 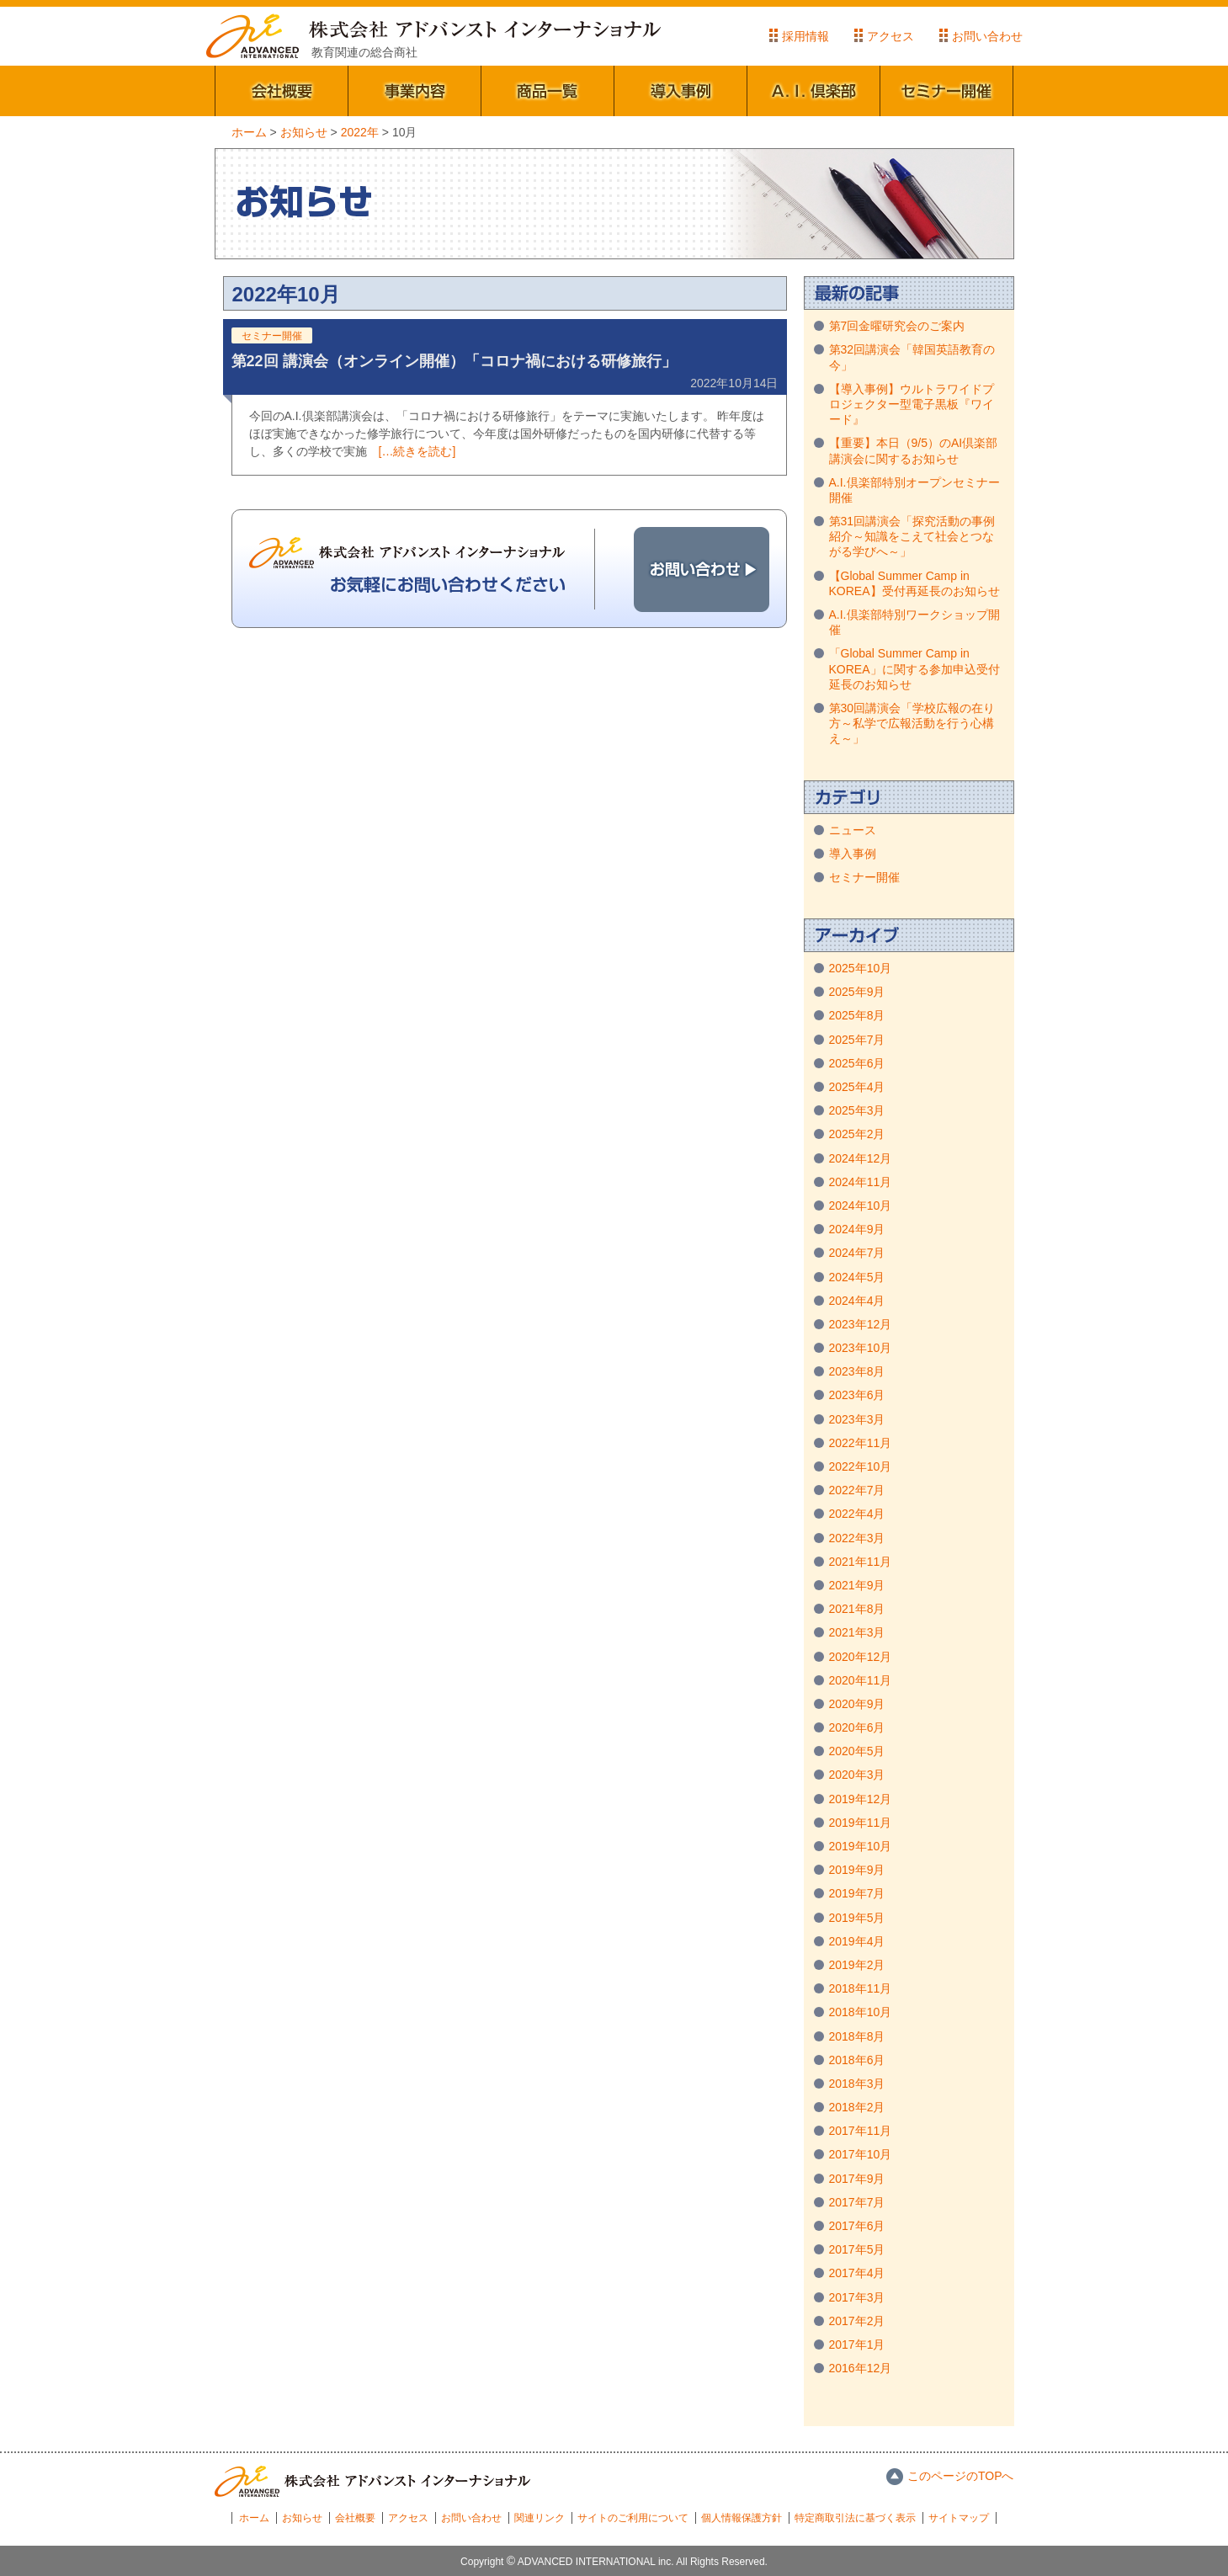 I want to click on 2019年11月, so click(x=860, y=1822).